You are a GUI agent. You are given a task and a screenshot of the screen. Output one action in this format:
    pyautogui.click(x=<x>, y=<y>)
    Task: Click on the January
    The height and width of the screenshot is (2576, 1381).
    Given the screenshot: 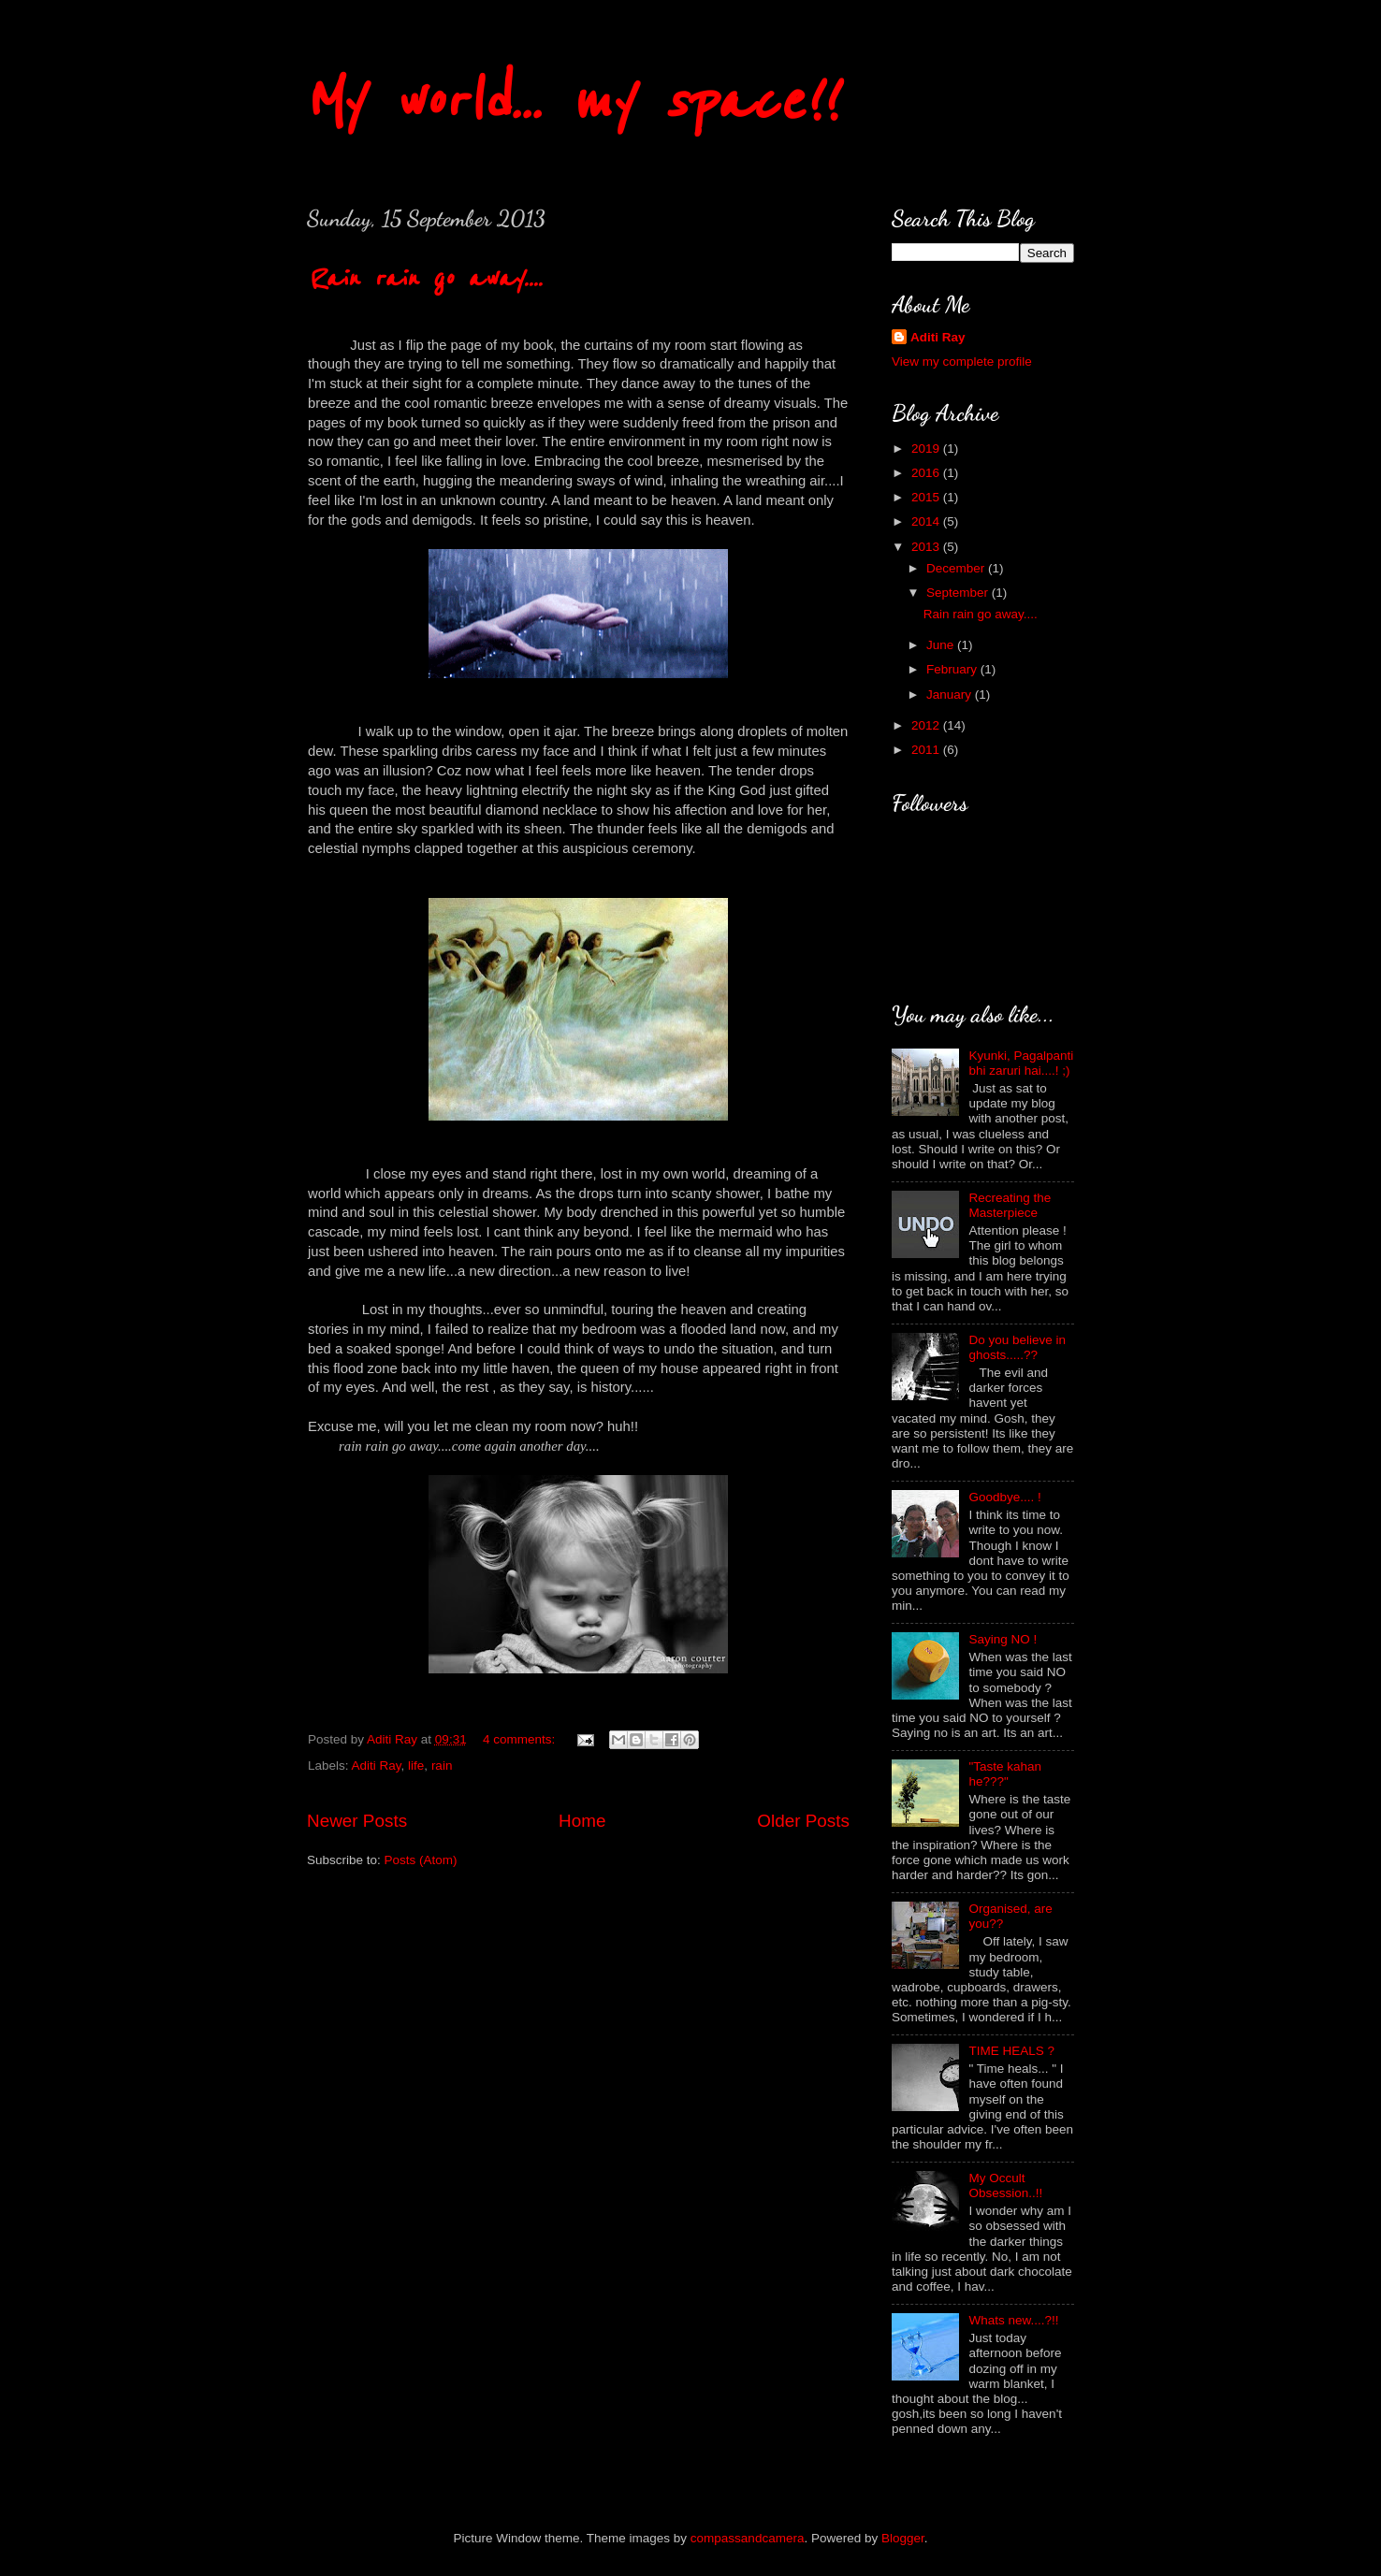 What is the action you would take?
    pyautogui.click(x=950, y=694)
    